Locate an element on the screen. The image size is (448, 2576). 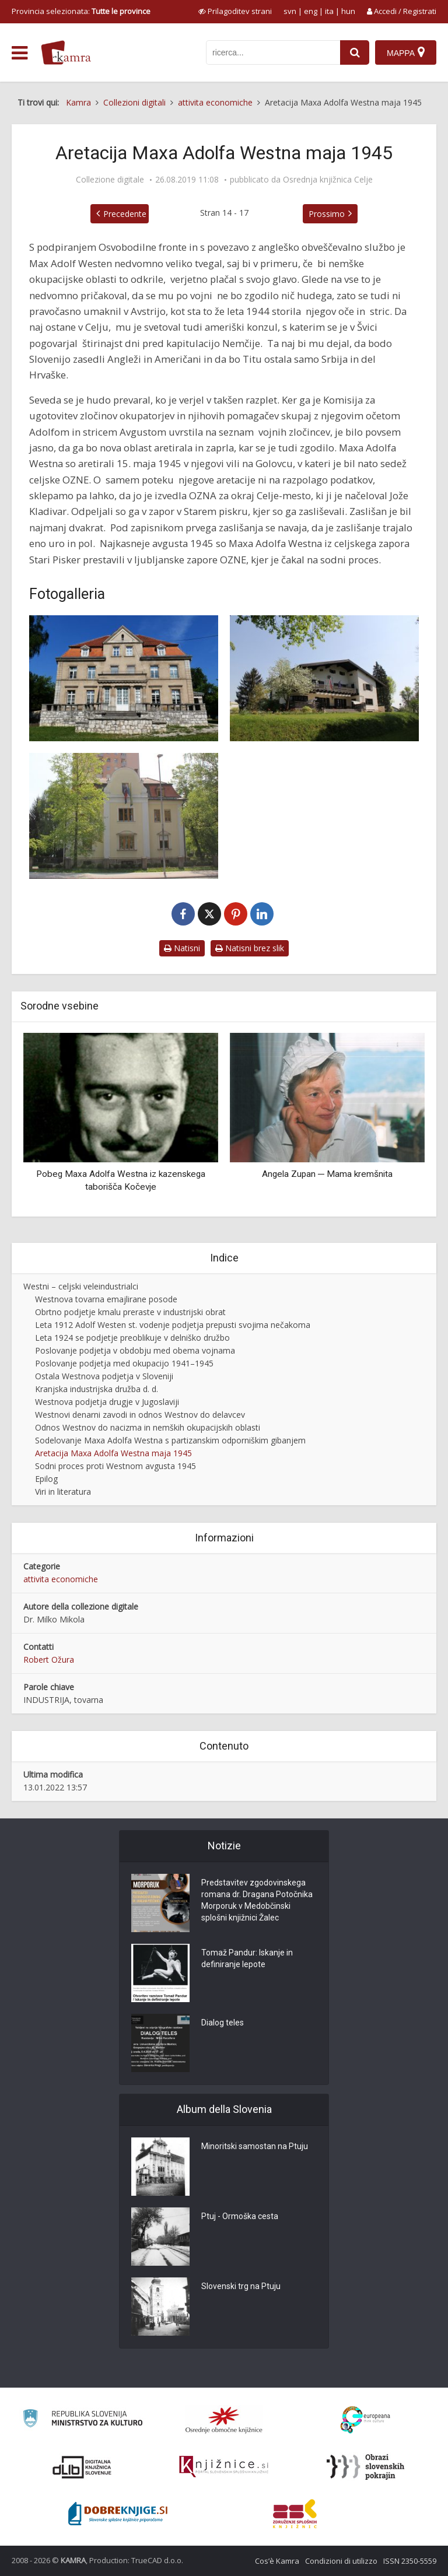
Odnos Westnov do nacizma in nemških okupacijskih oblasti is located at coordinates (147, 1427).